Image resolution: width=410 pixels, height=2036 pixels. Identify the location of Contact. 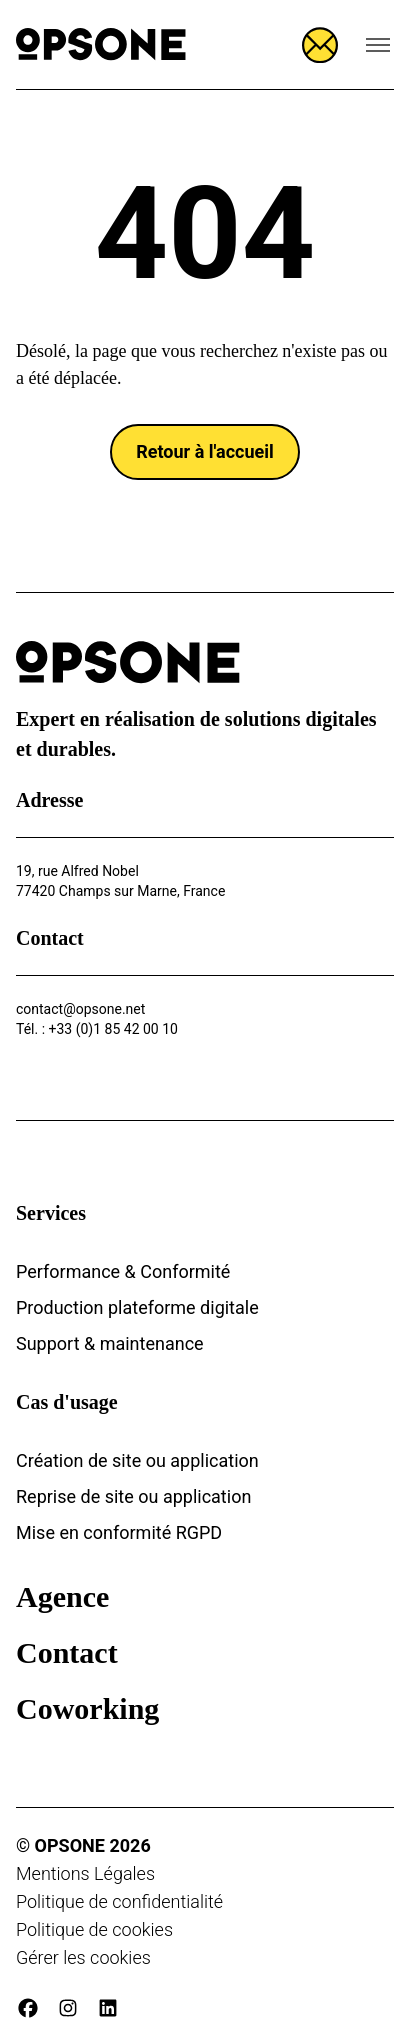
(67, 1652).